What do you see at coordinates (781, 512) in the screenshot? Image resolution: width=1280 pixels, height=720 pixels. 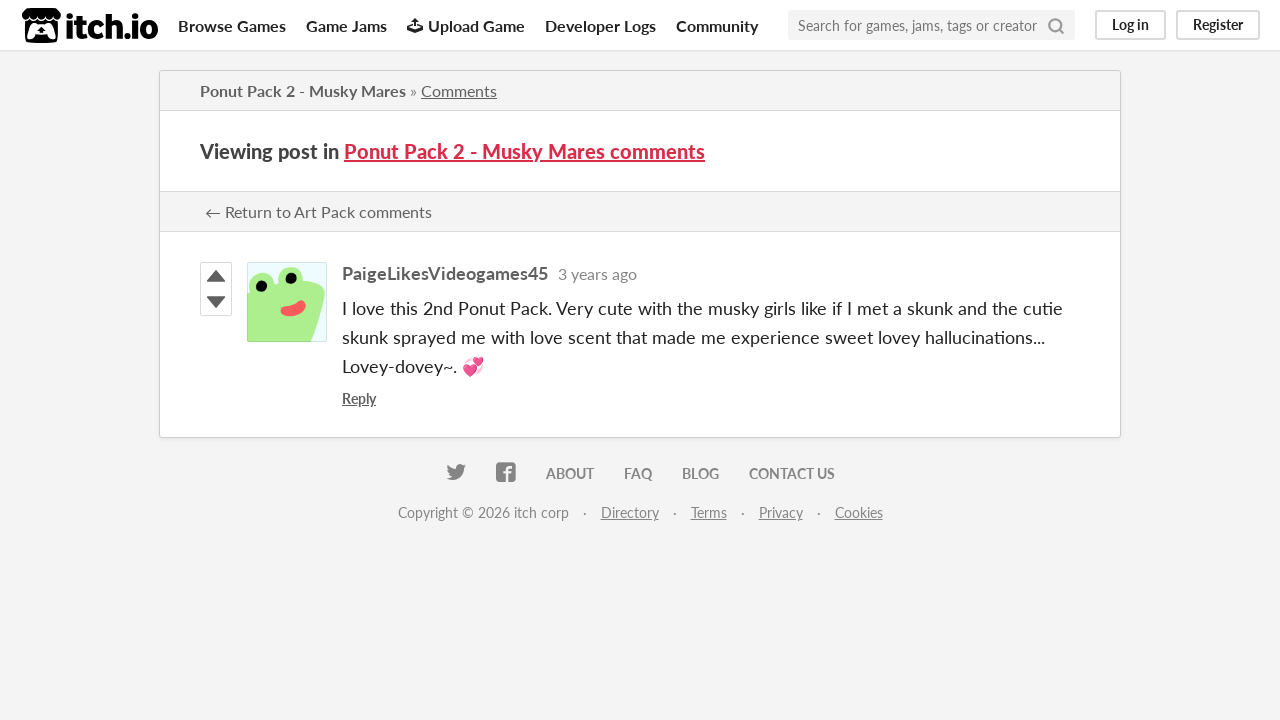 I see `Privacy` at bounding box center [781, 512].